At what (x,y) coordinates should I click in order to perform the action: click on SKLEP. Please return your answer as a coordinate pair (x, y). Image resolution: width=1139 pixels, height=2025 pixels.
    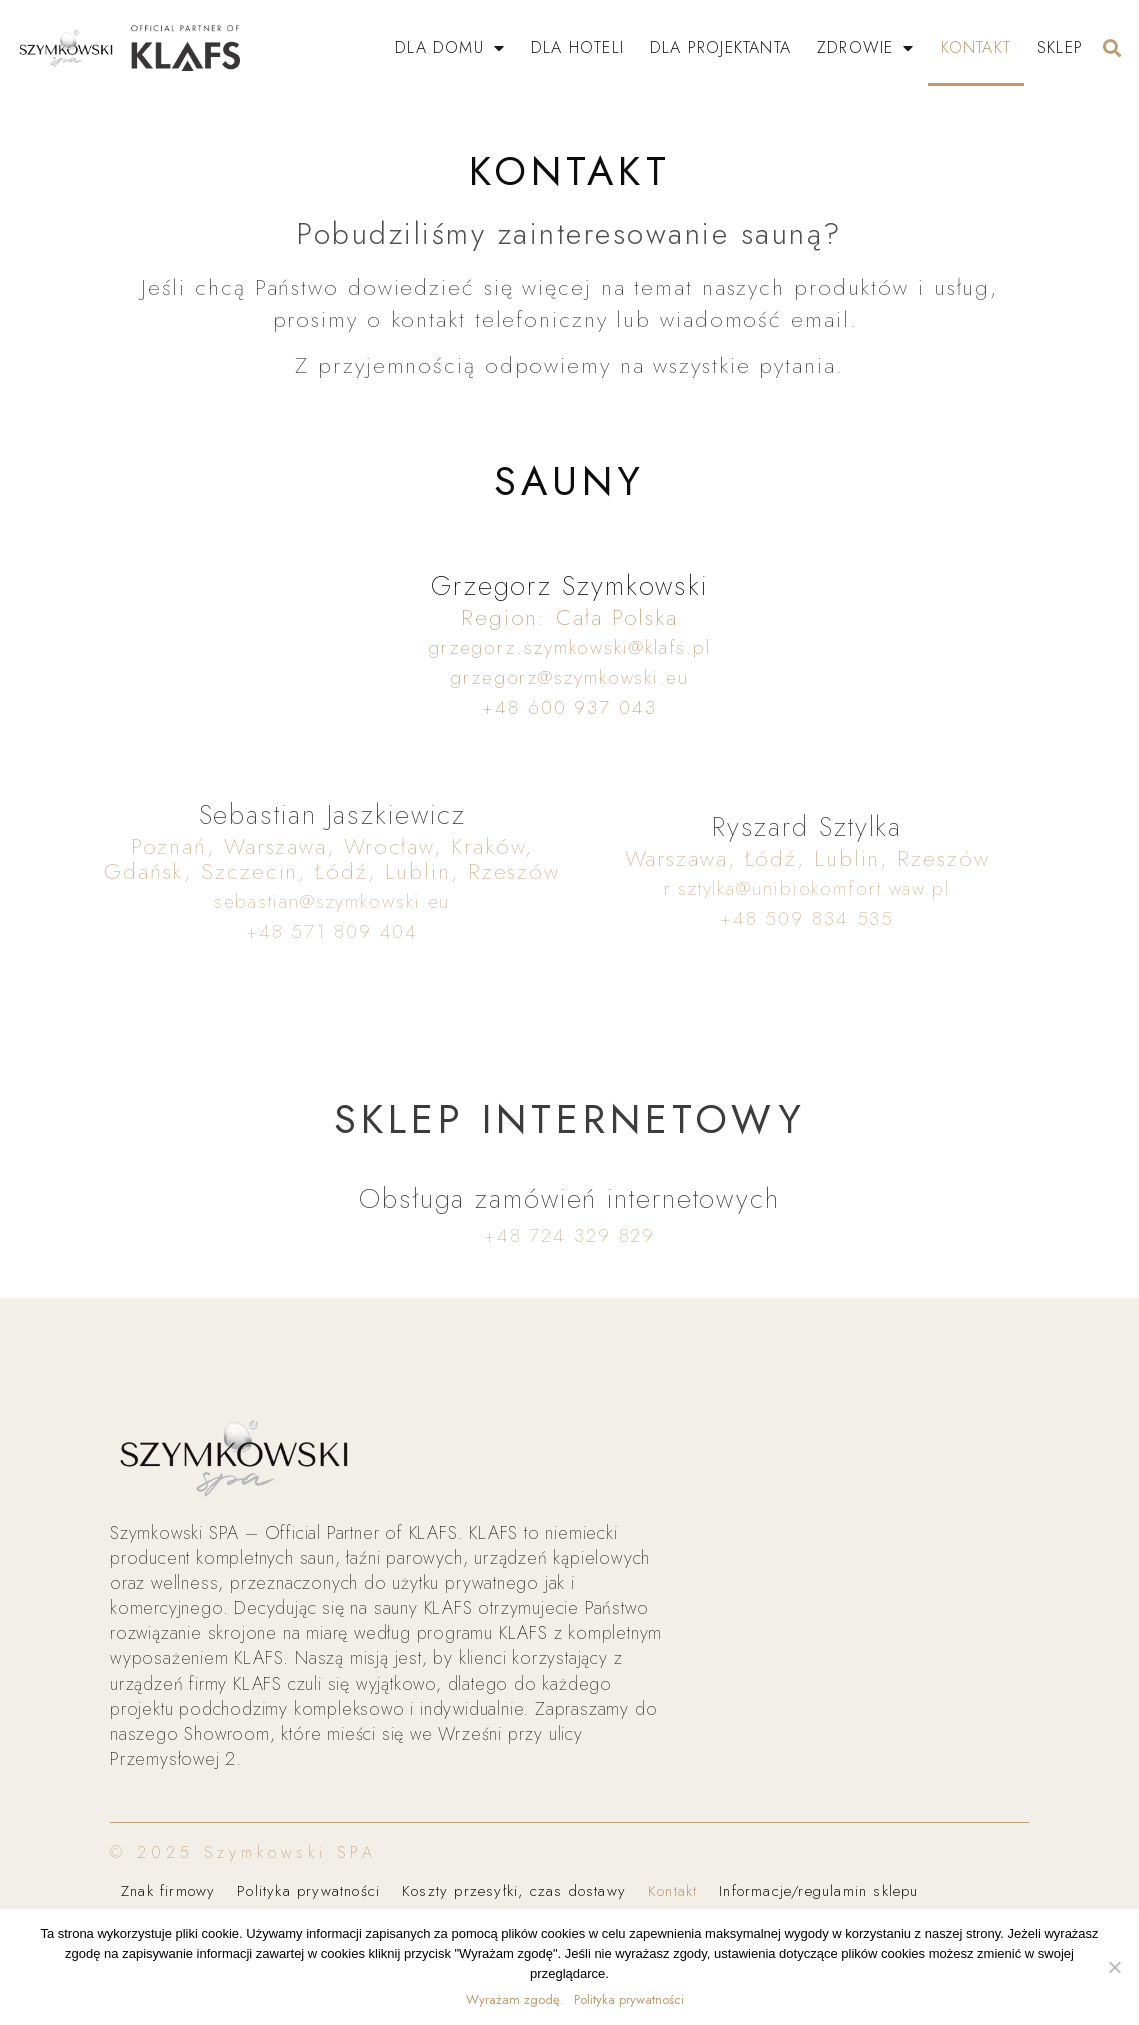
    Looking at the image, I should click on (1060, 47).